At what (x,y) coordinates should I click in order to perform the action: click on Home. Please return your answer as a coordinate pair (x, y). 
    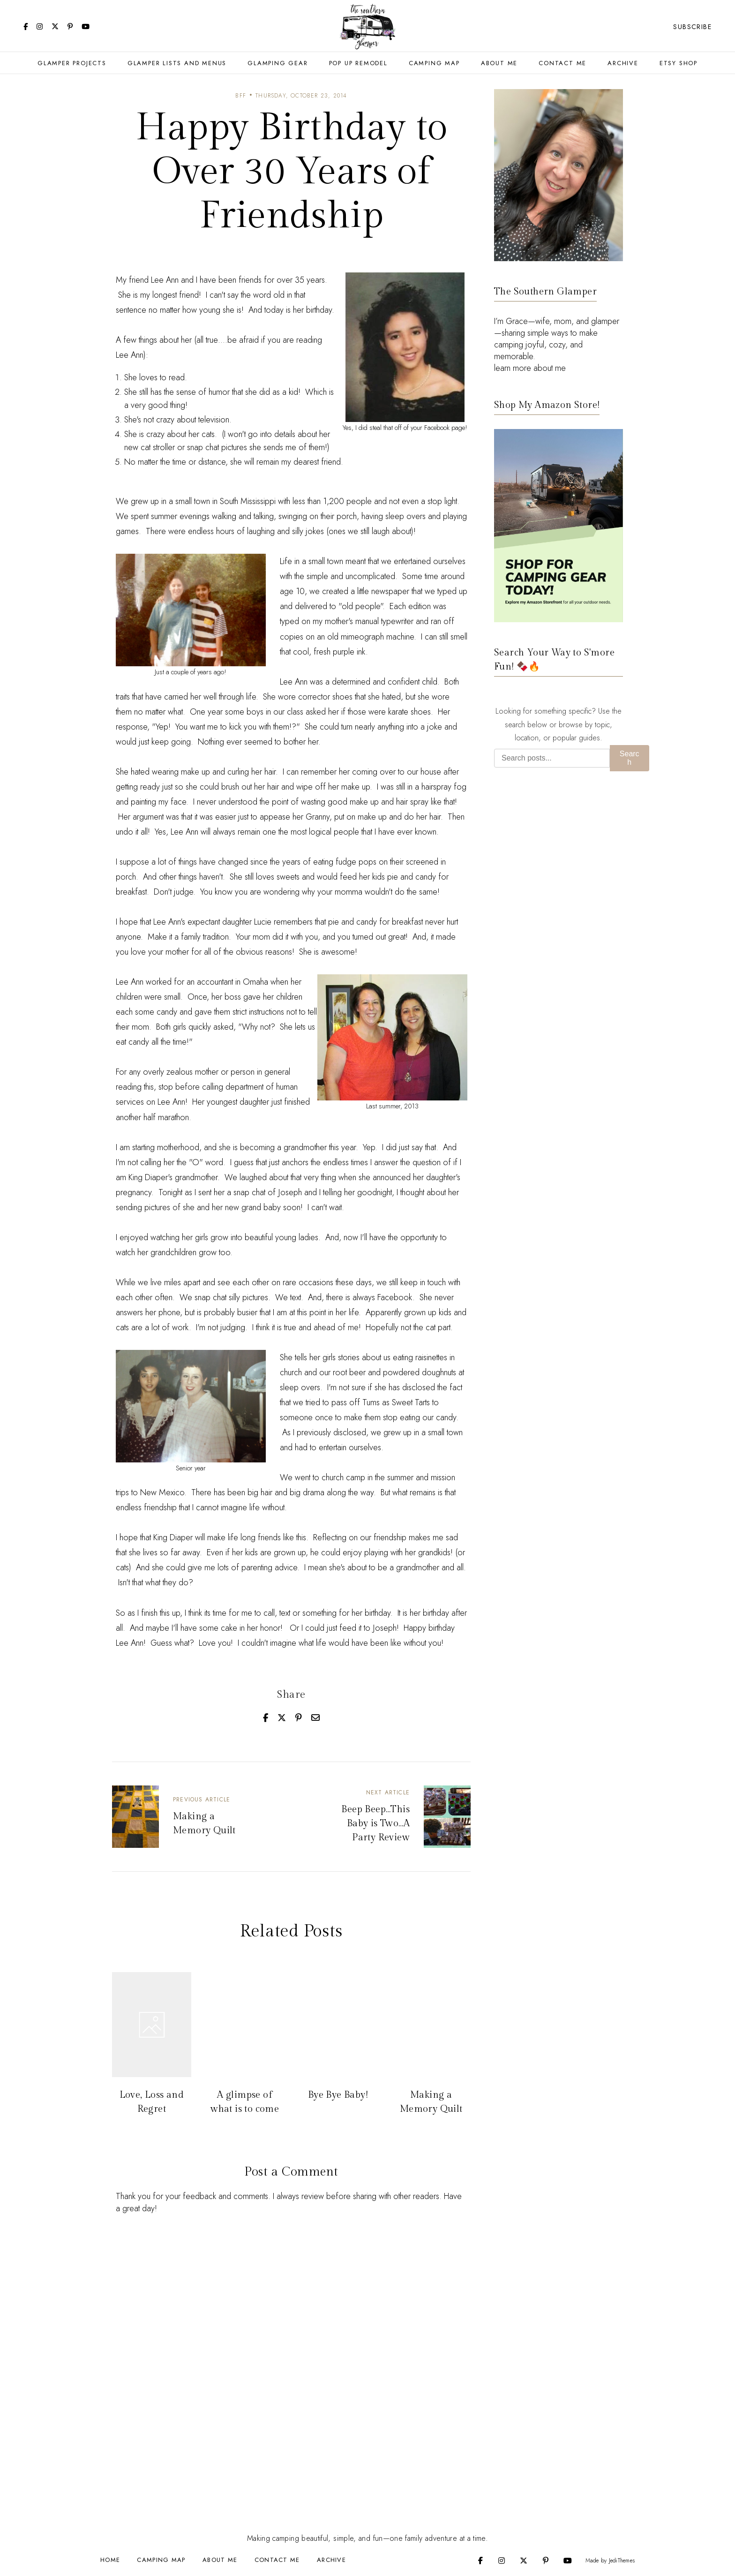
    Looking at the image, I should click on (110, 2559).